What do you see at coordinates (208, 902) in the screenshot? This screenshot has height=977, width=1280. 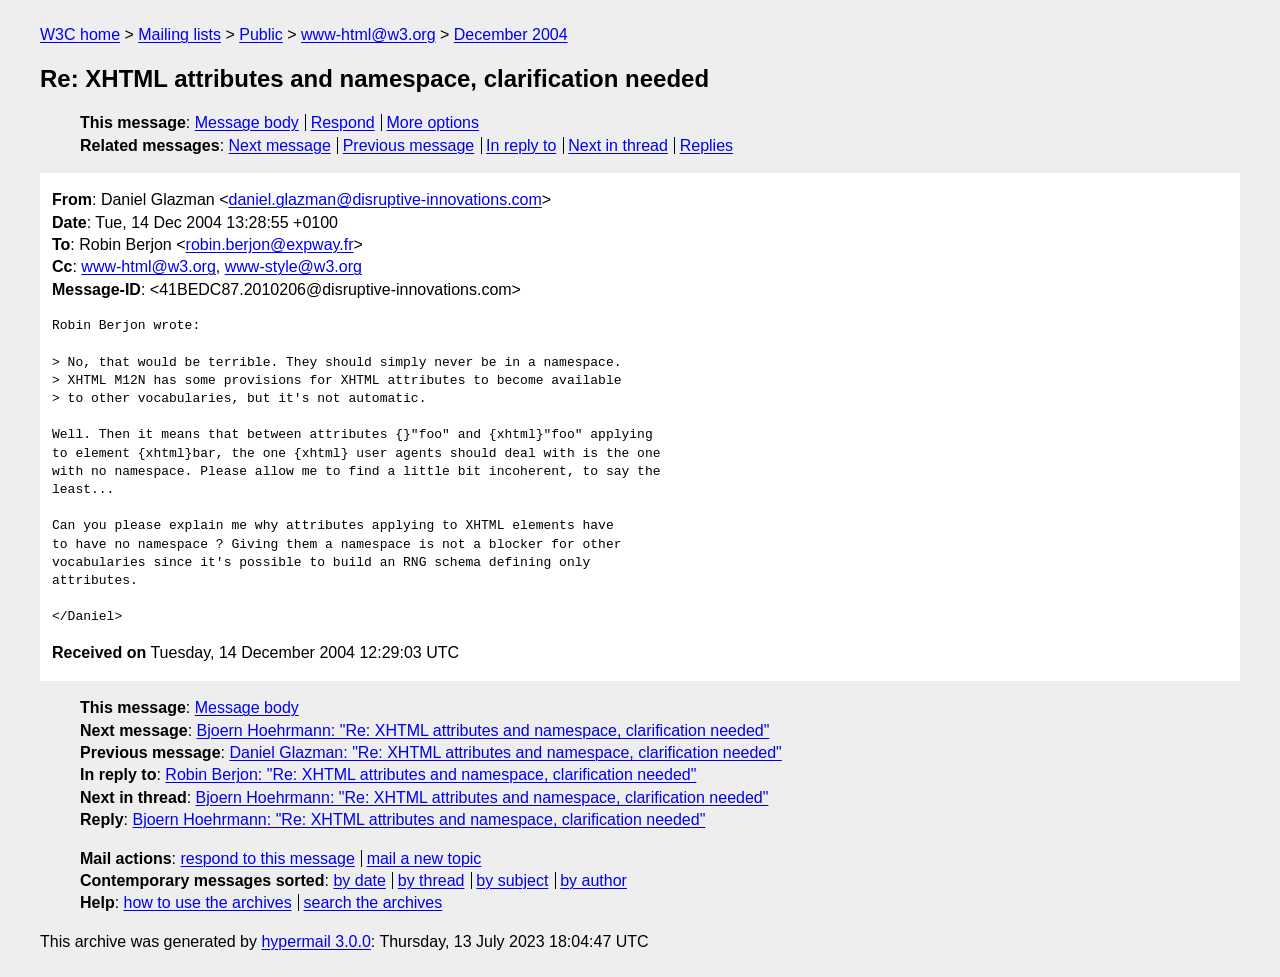 I see `how to use the archives` at bounding box center [208, 902].